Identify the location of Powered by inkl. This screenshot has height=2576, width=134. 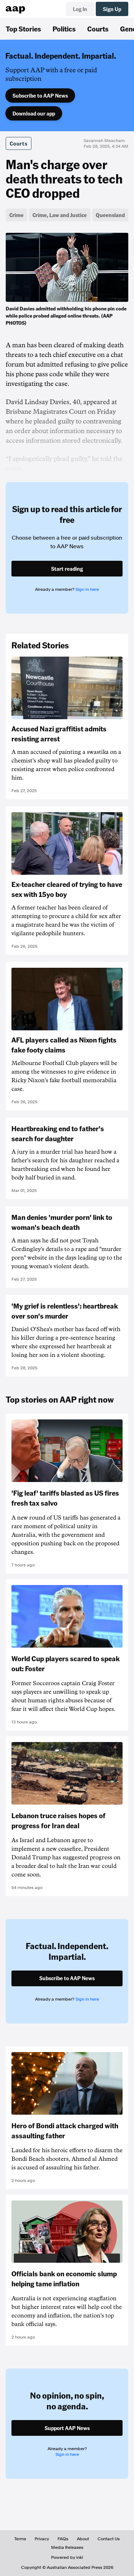
(67, 2557).